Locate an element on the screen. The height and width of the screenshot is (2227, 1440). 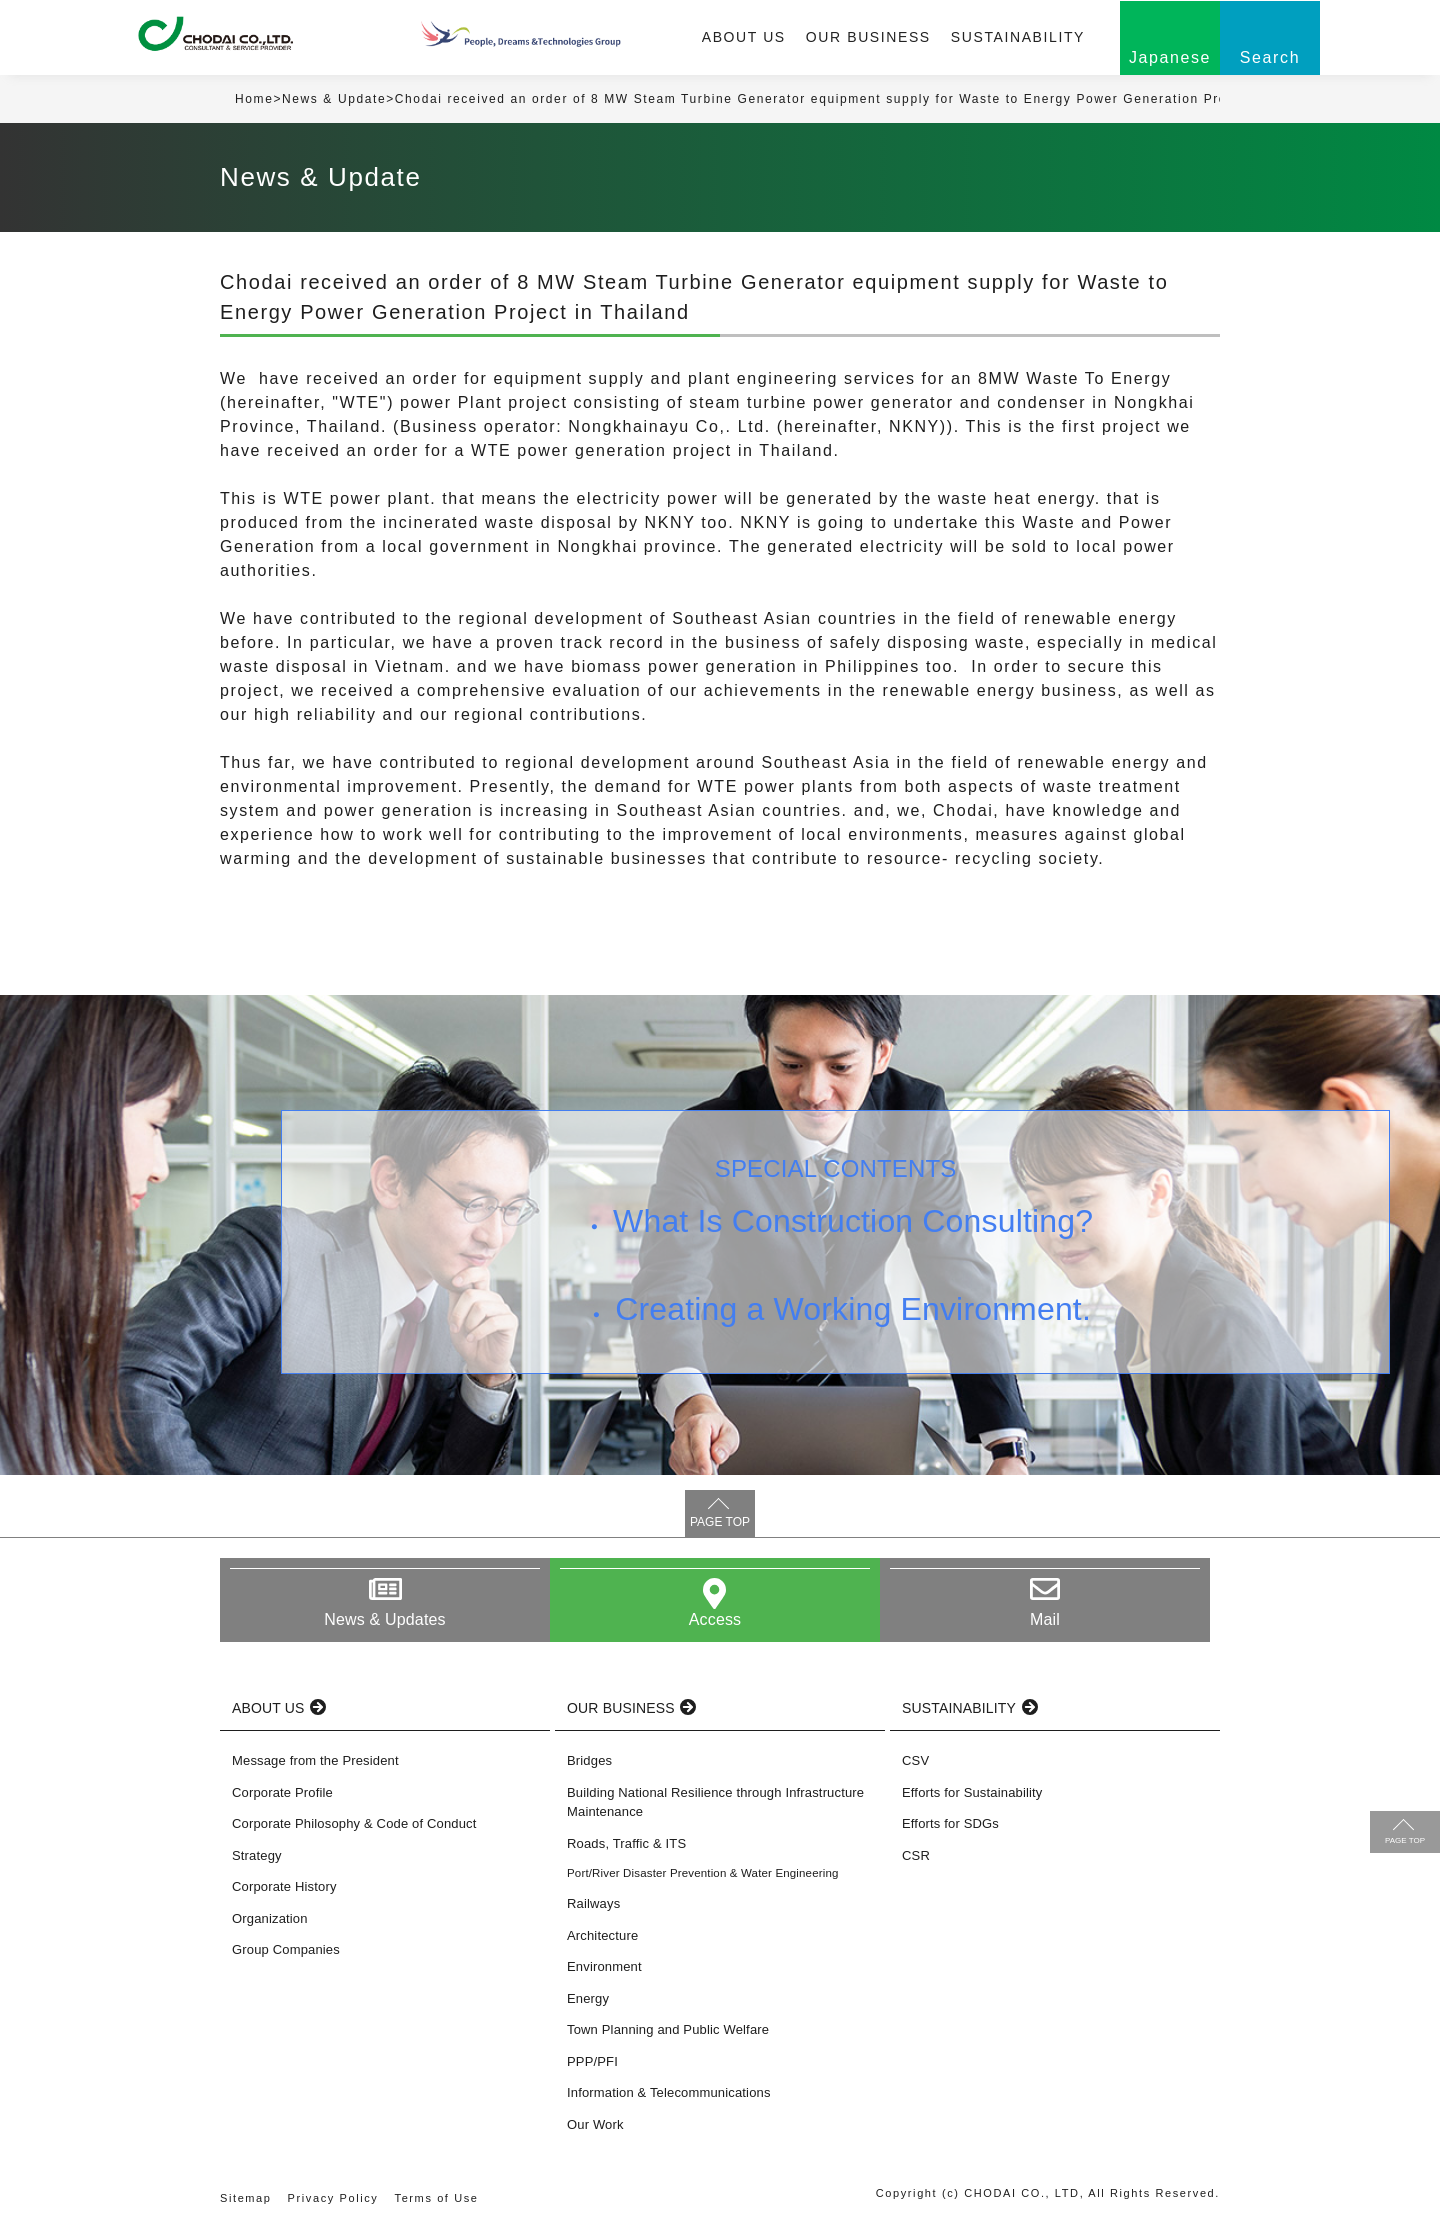
Access is located at coordinates (715, 1619).